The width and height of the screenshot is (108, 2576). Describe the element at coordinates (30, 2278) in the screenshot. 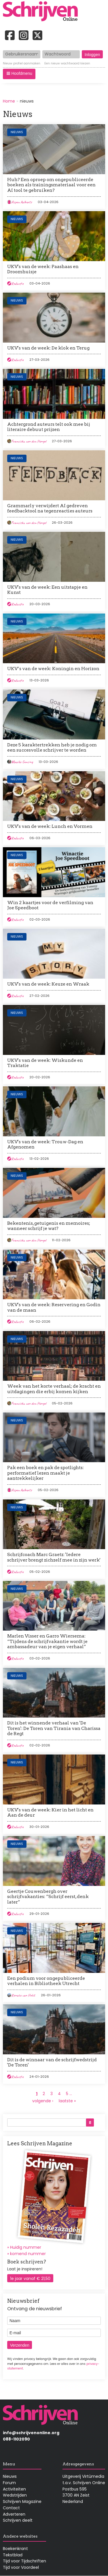

I see `1e jaar vanaf € 21,50` at that location.